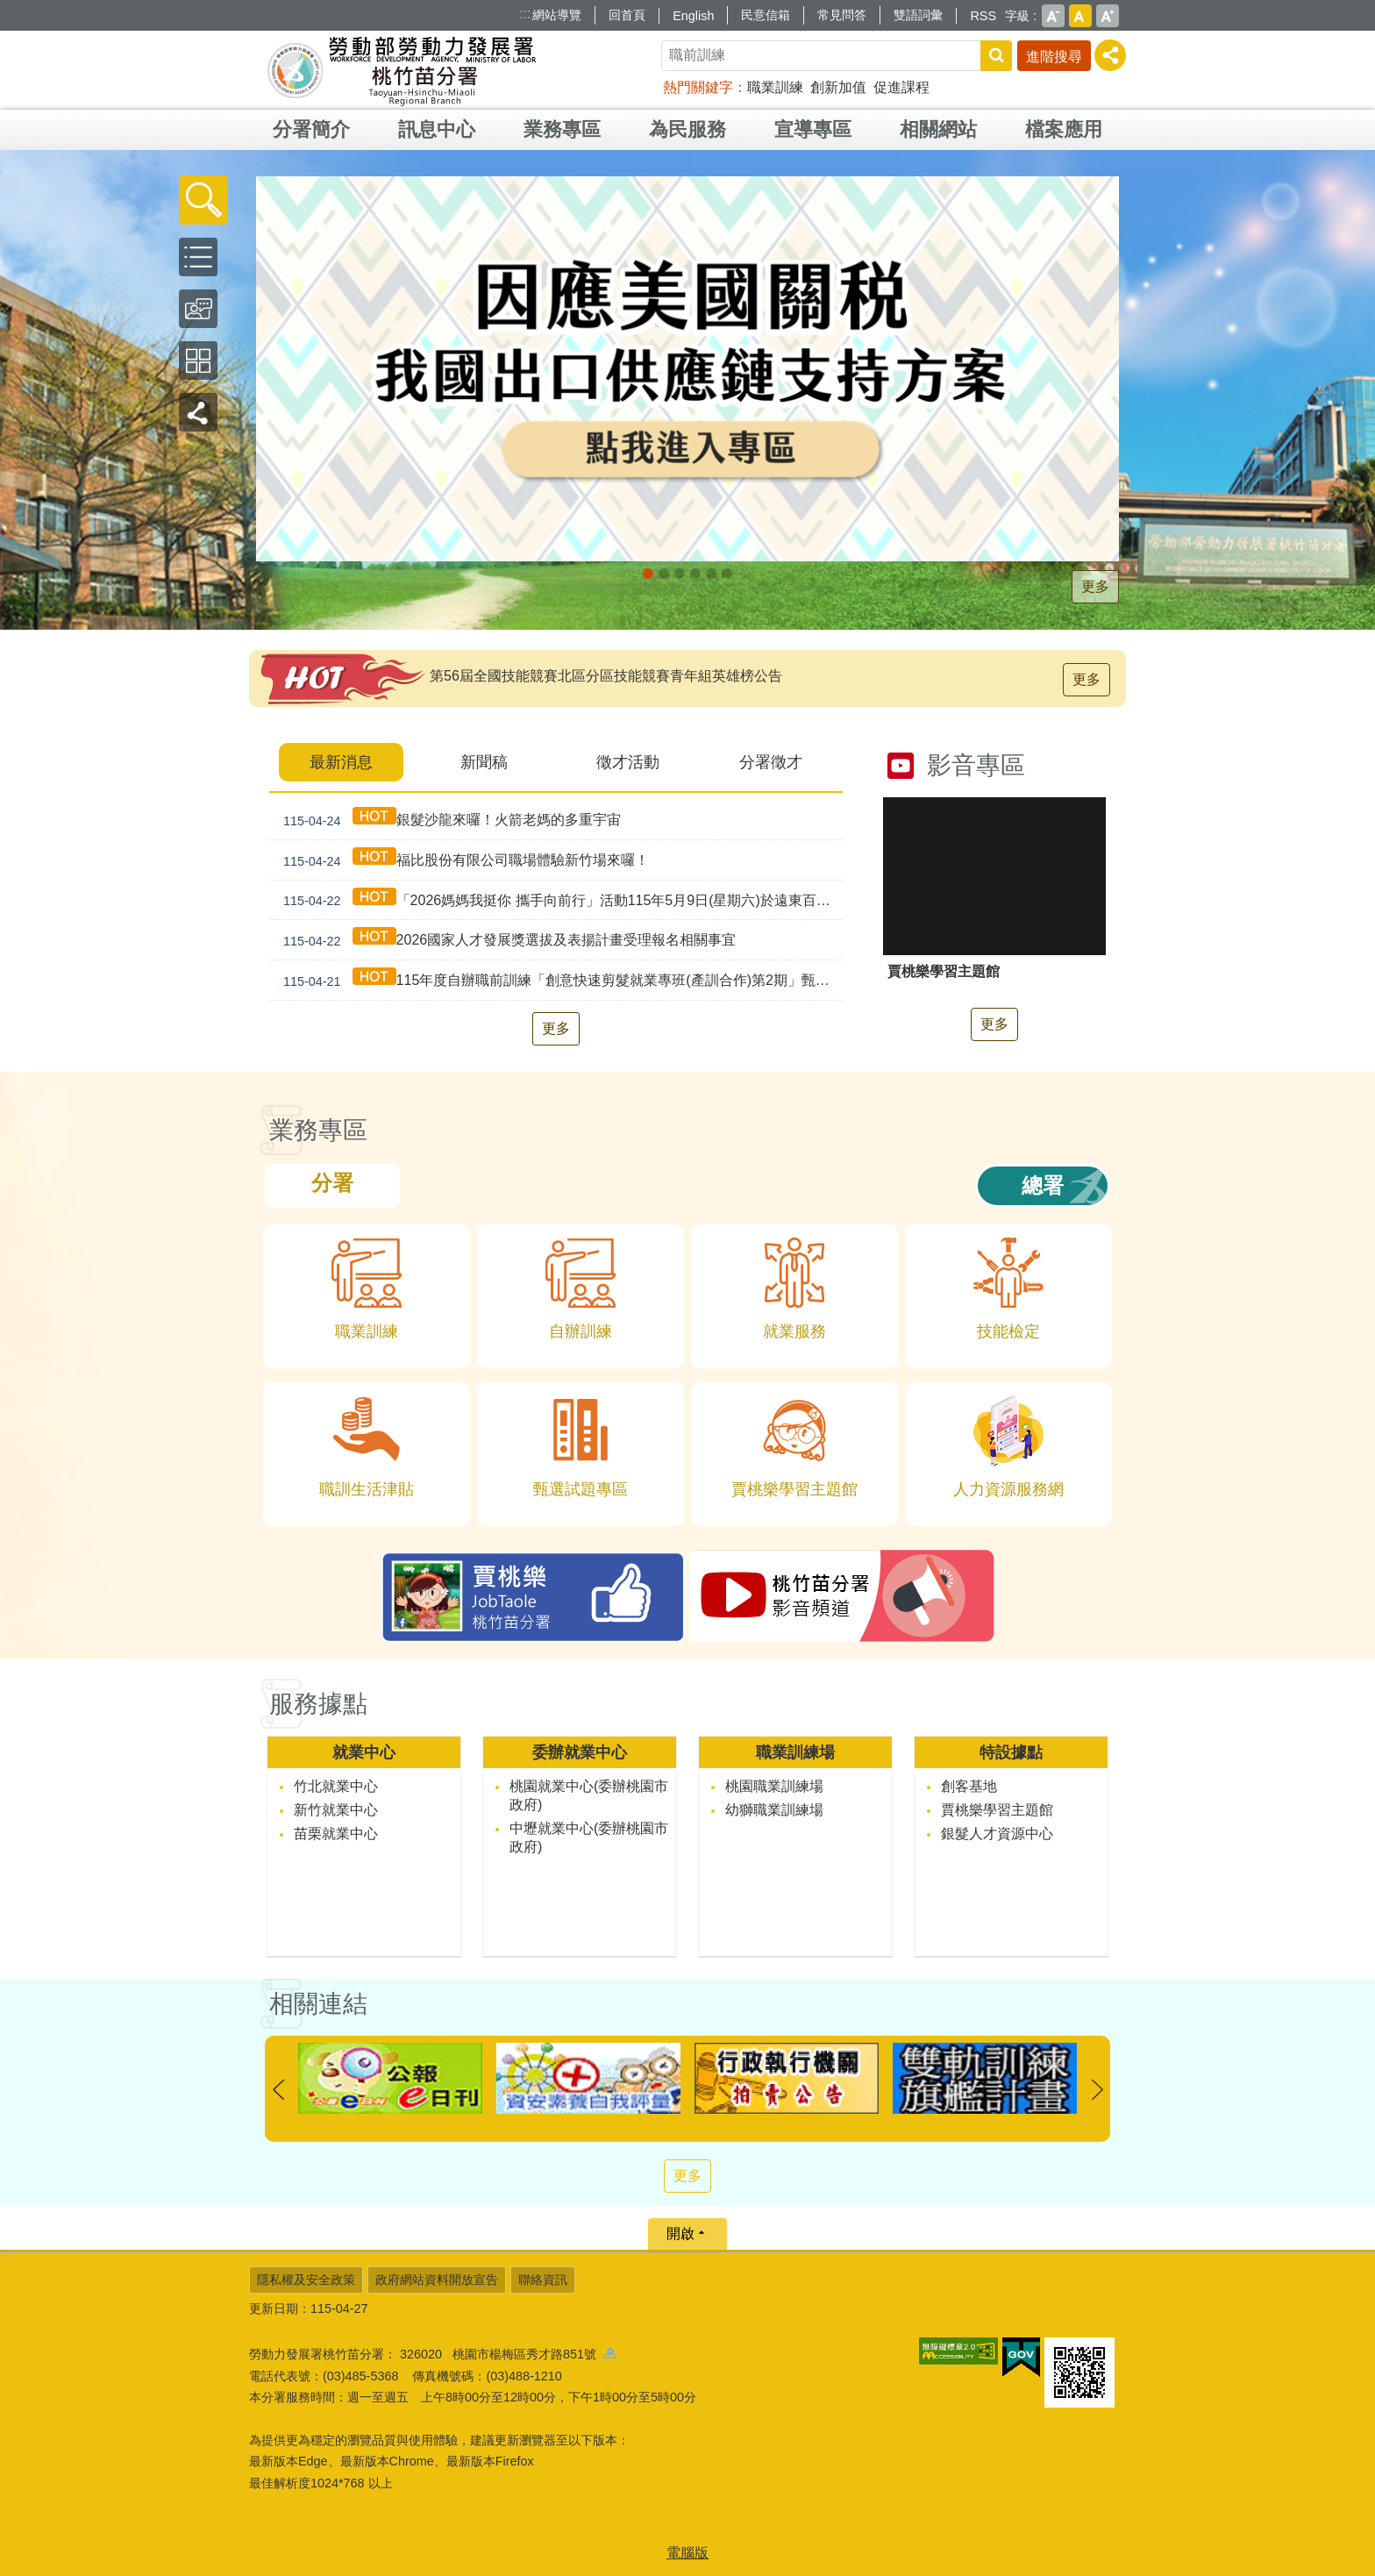 The image size is (1375, 2576). Describe the element at coordinates (774, 1809) in the screenshot. I see `幼獅職業訓練場` at that location.